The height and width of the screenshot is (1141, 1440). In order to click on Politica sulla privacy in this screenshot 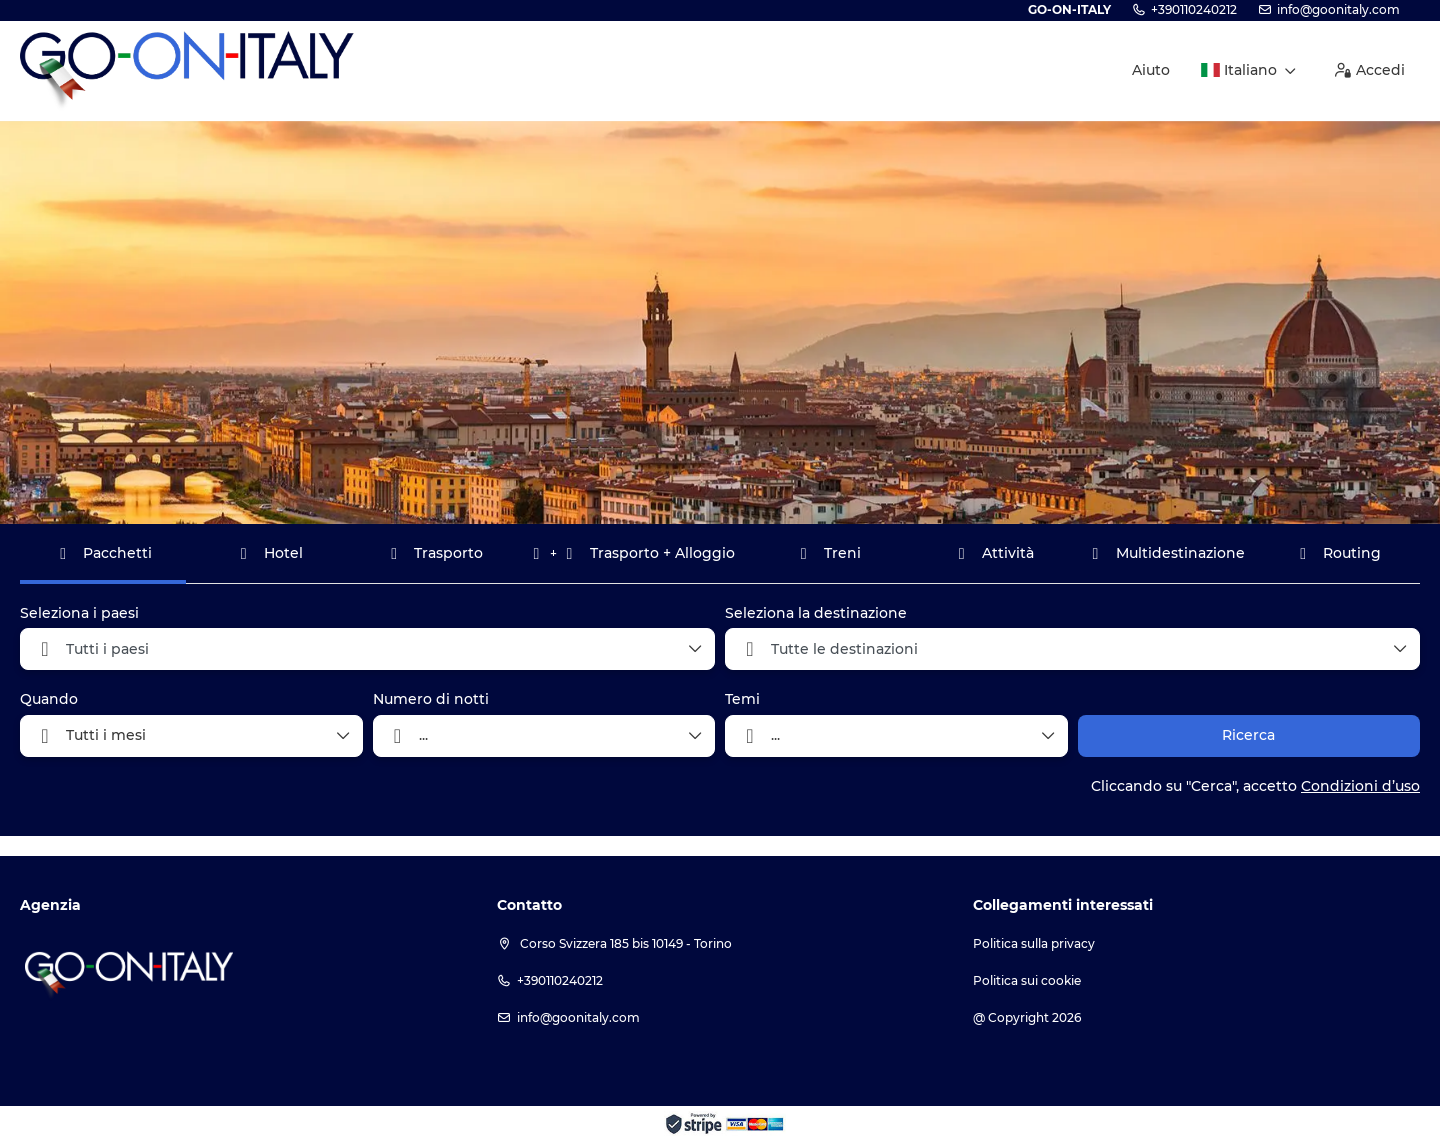, I will do `click(1034, 943)`.